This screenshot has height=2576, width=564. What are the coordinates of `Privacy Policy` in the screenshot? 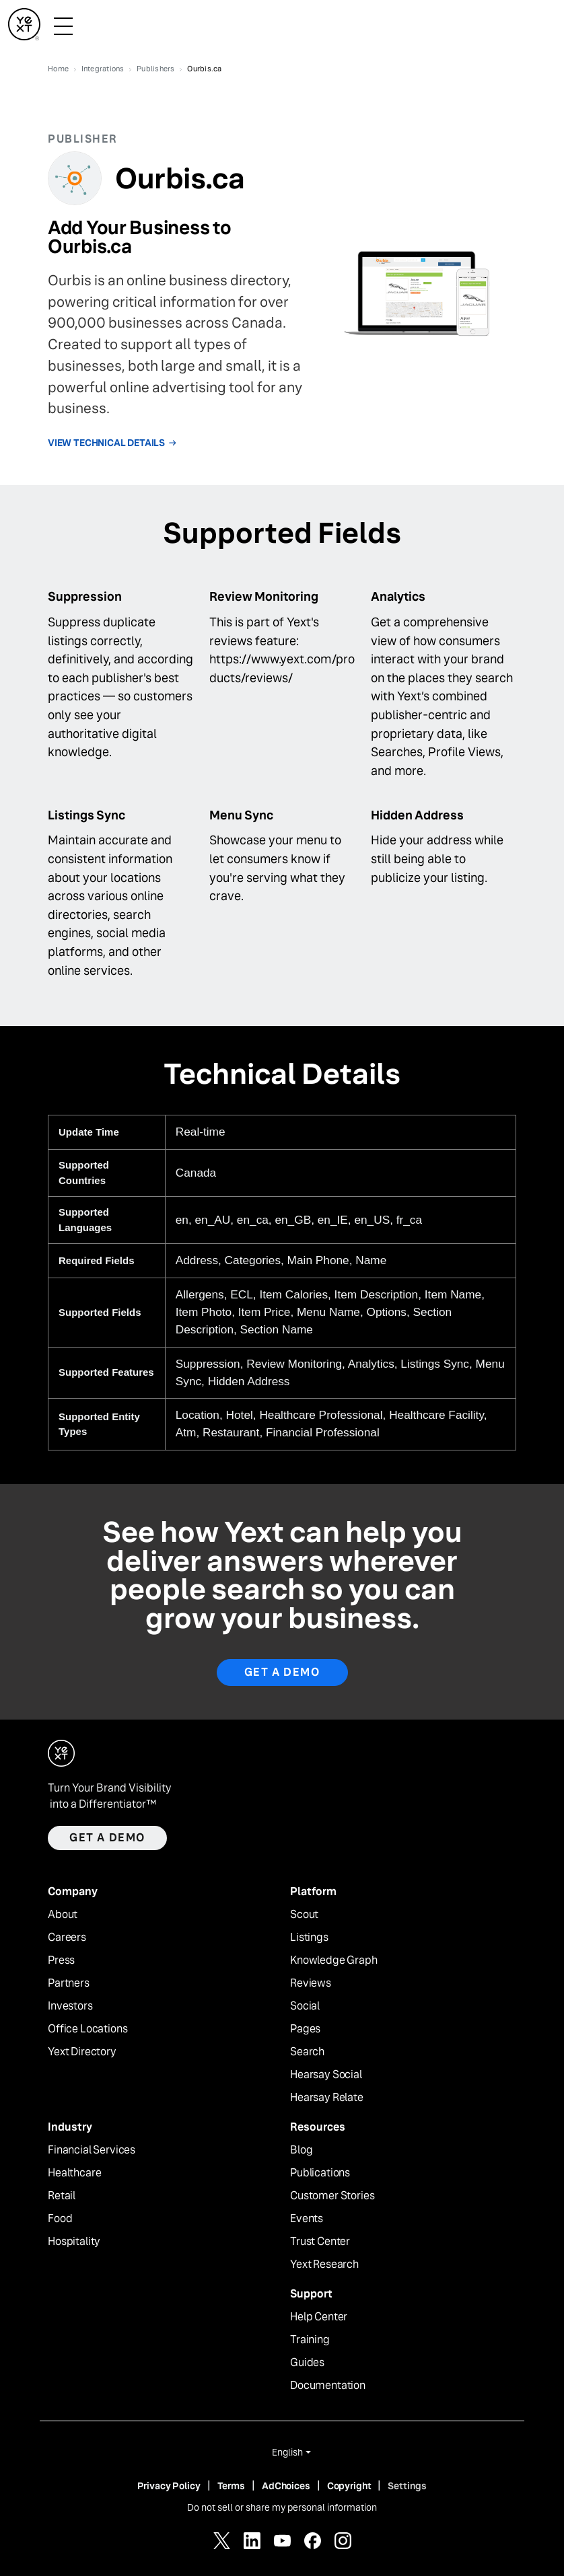 It's located at (169, 2486).